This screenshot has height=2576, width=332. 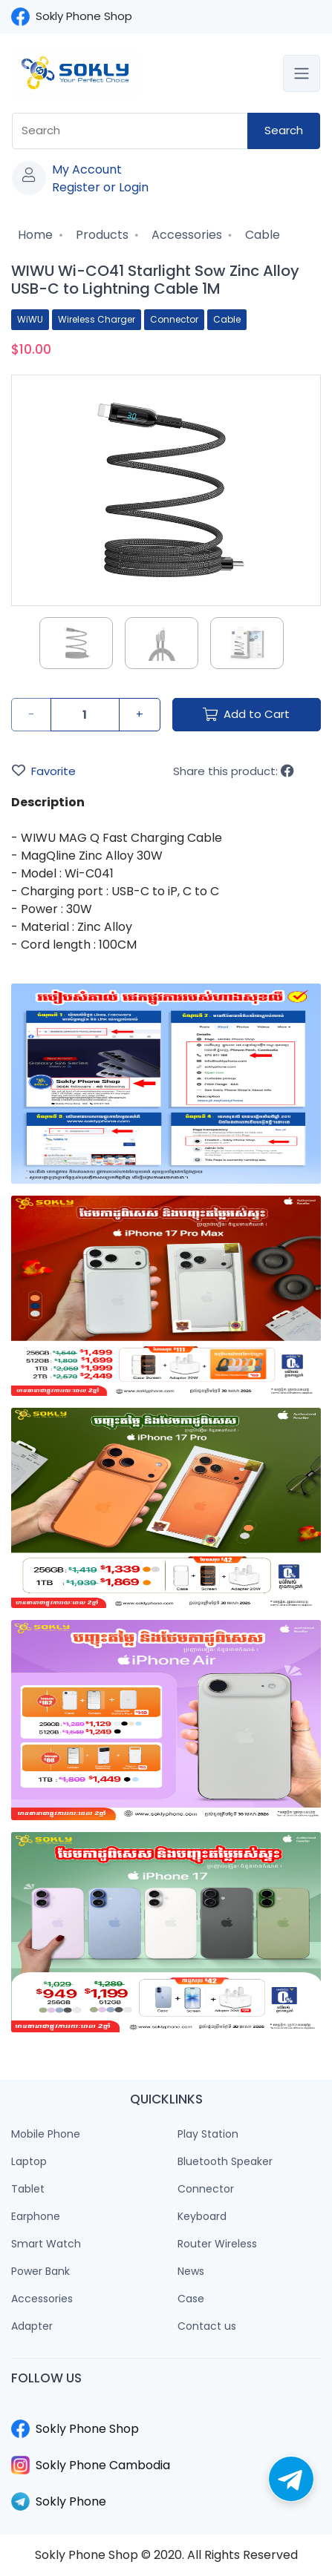 I want to click on Connector, so click(x=174, y=319).